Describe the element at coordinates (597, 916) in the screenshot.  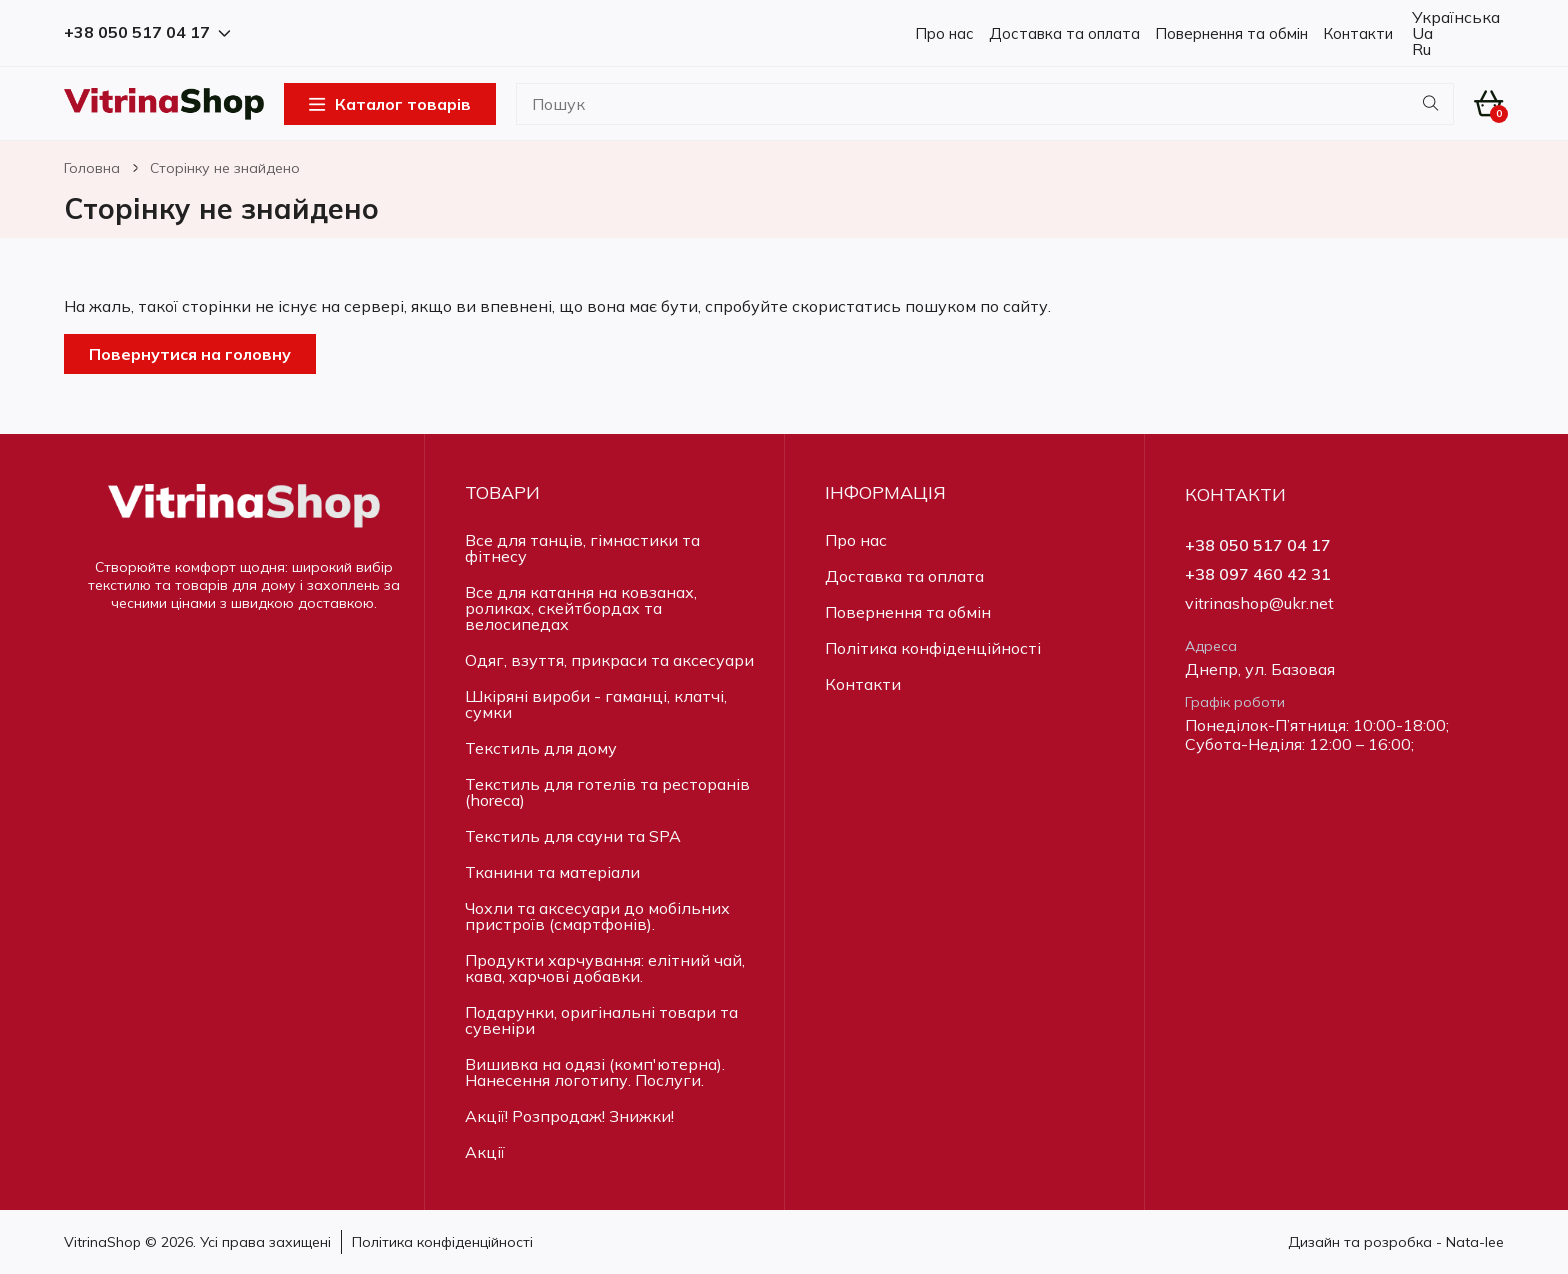
I see `Чохли та аксесуари до мобільних пристроїв (смартфонів).` at that location.